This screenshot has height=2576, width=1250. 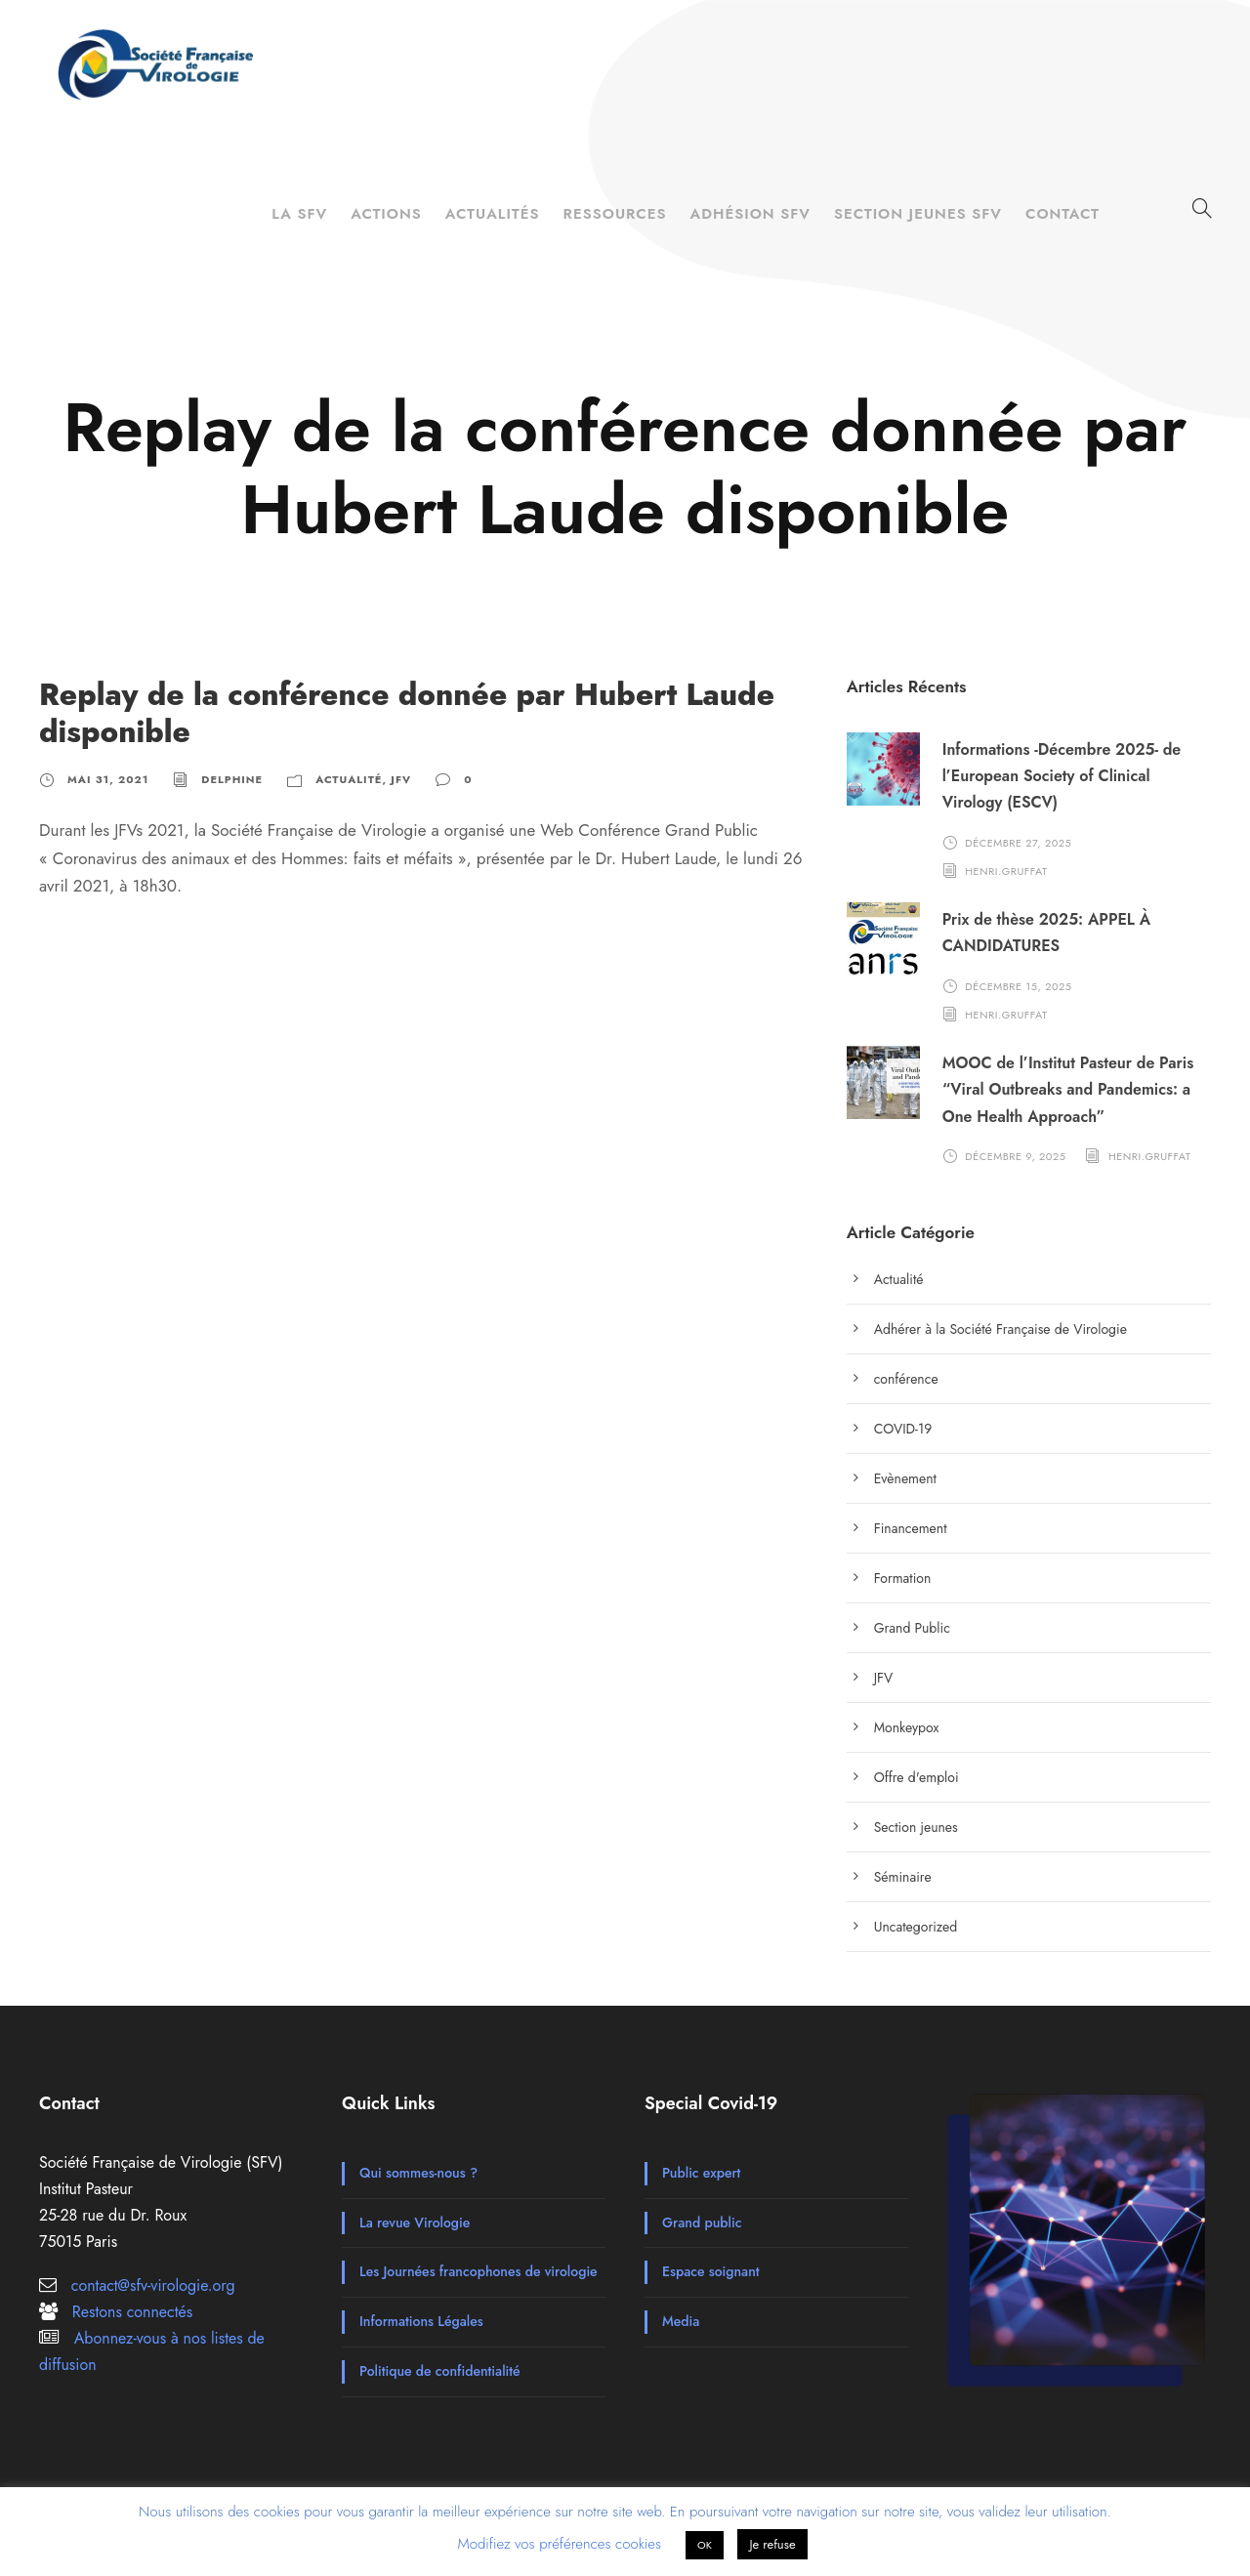 I want to click on Offre d'emploi, so click(x=916, y=1777).